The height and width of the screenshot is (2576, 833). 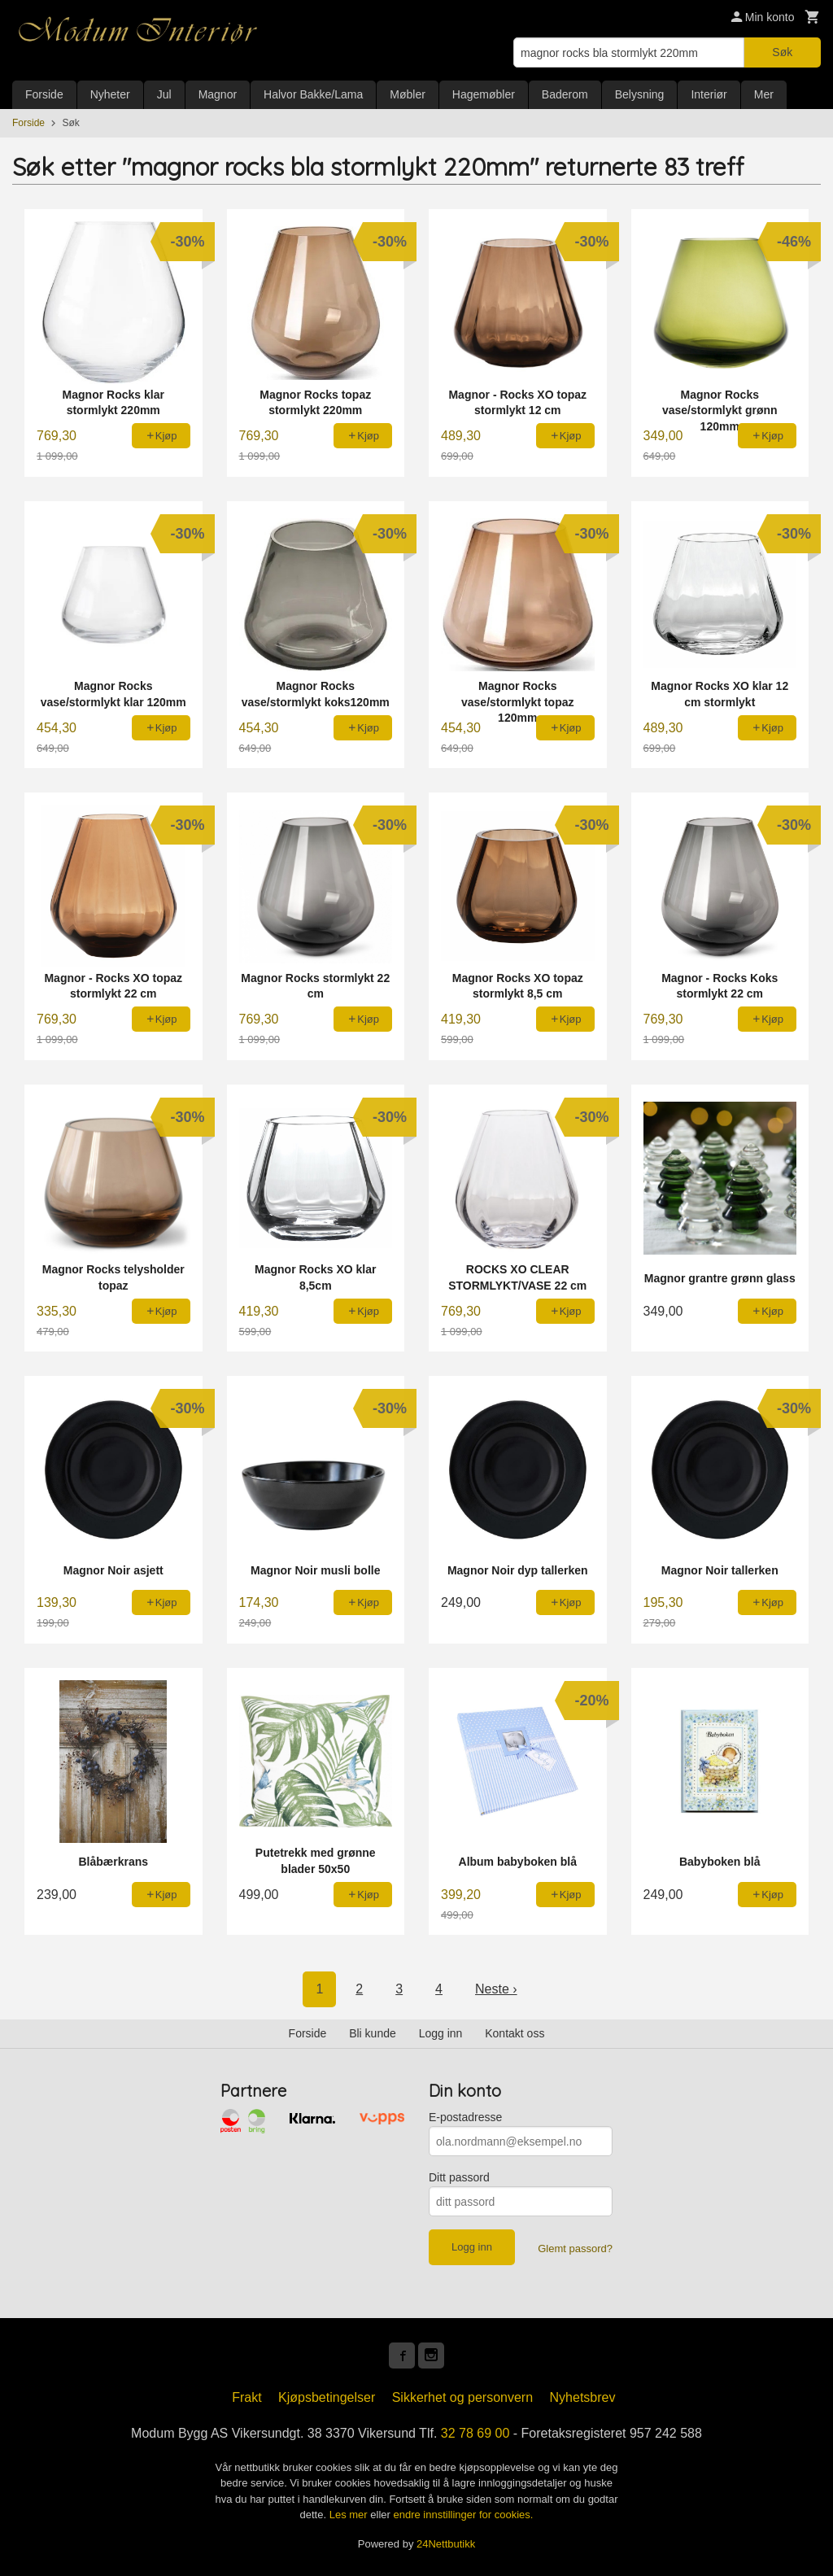 I want to click on Sikkerhet og personvern, so click(x=462, y=2397).